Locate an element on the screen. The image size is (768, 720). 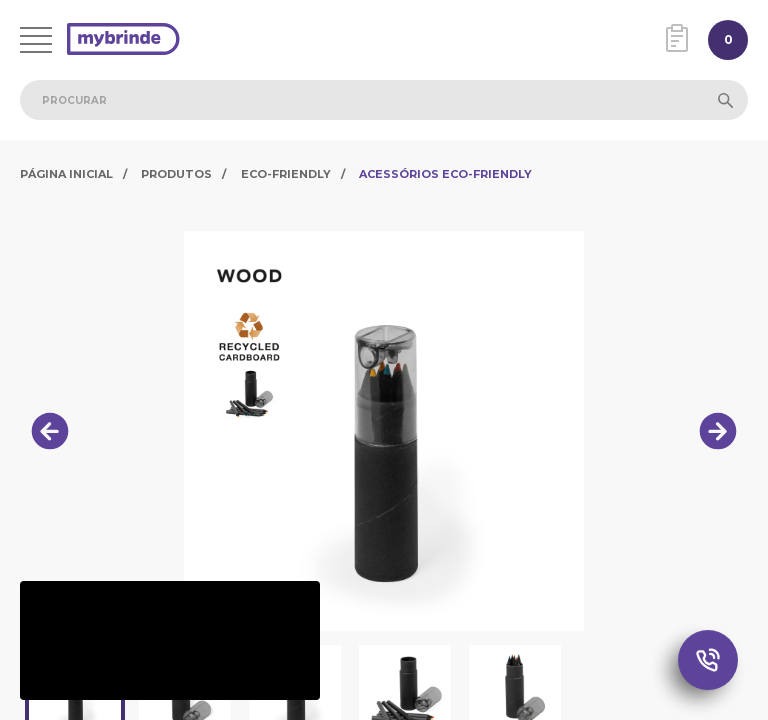
Página Inicial is located at coordinates (66, 174).